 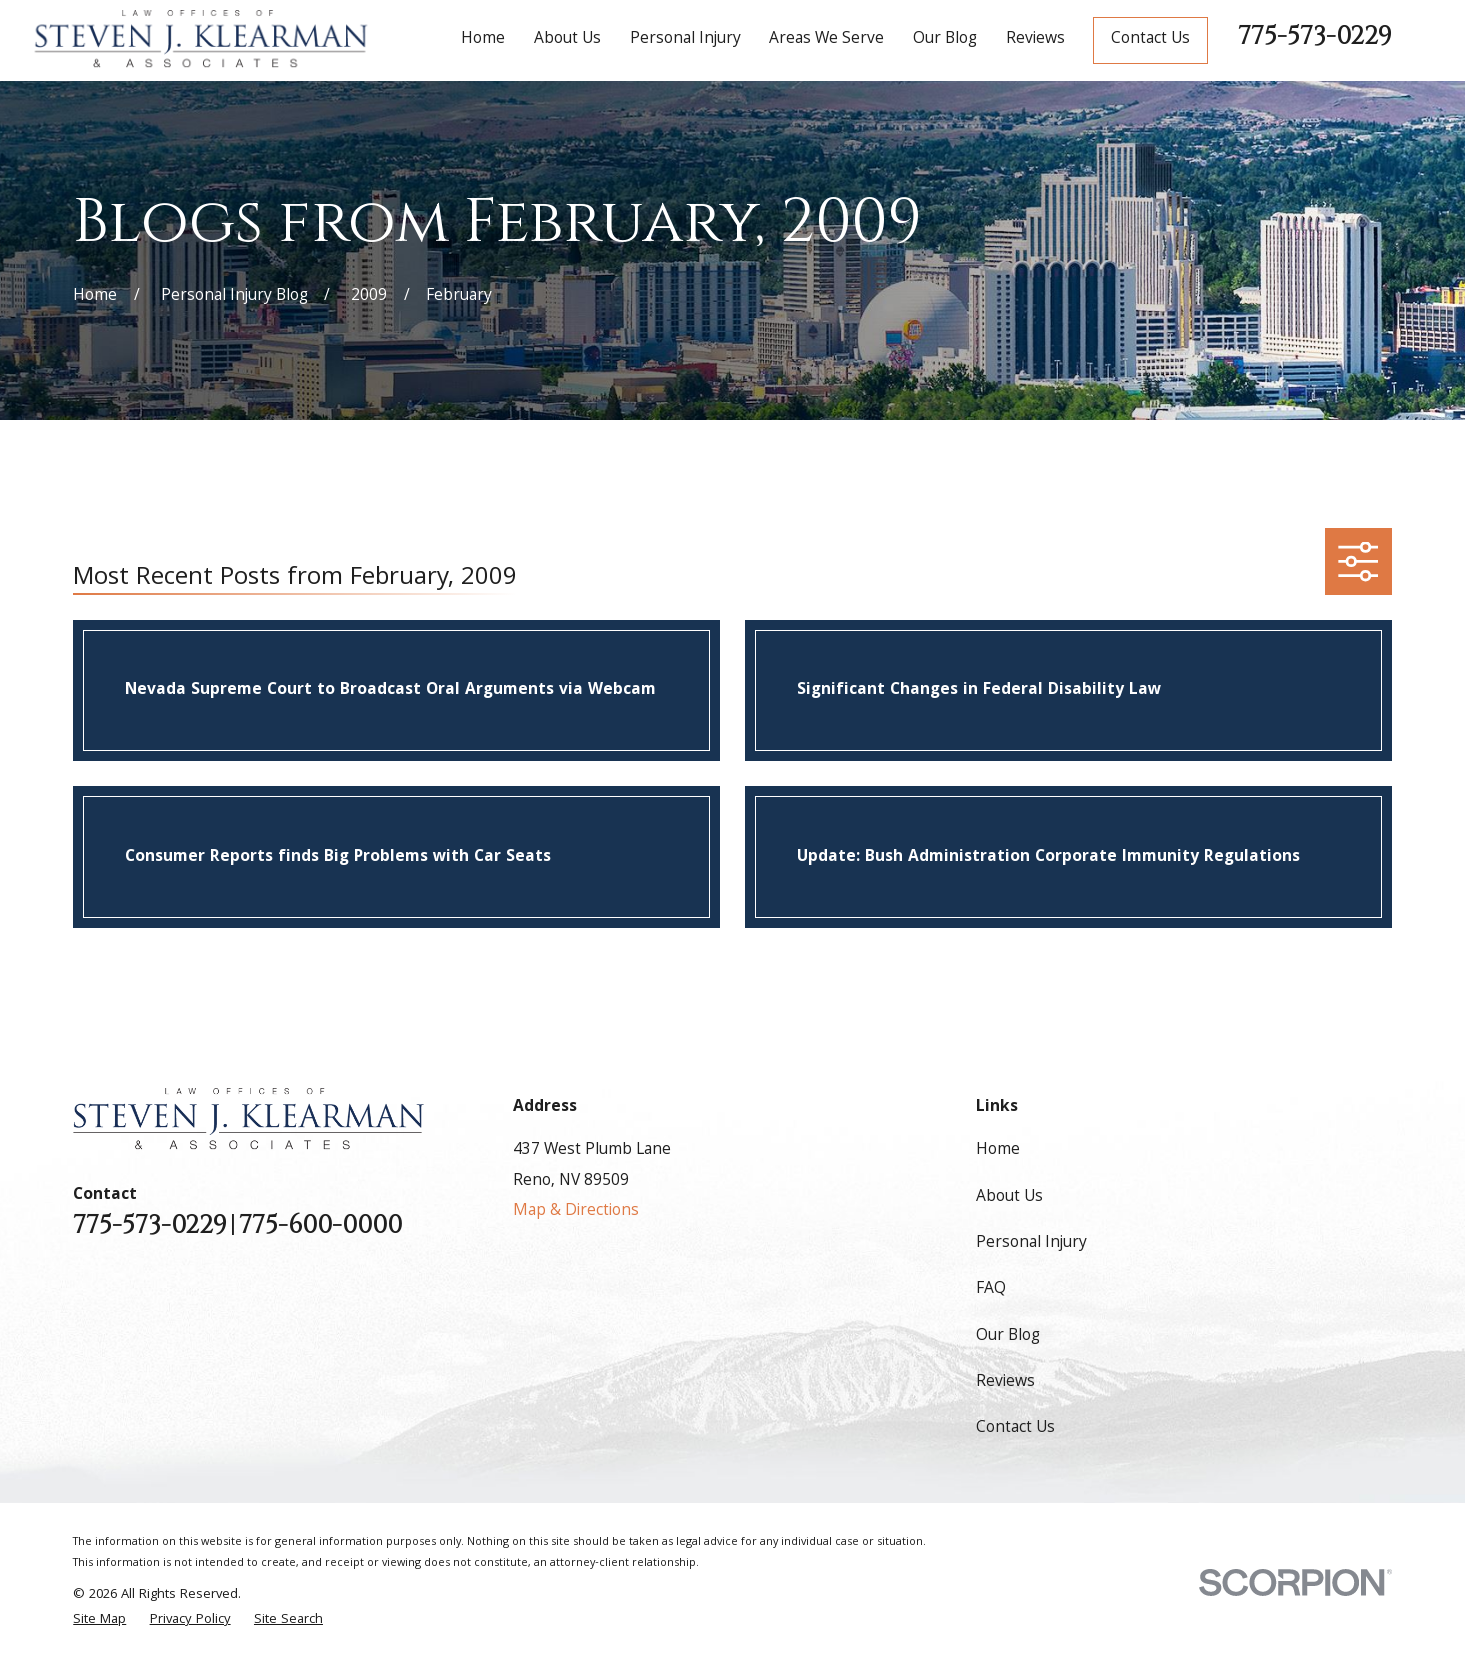 What do you see at coordinates (991, 1289) in the screenshot?
I see `FAQ` at bounding box center [991, 1289].